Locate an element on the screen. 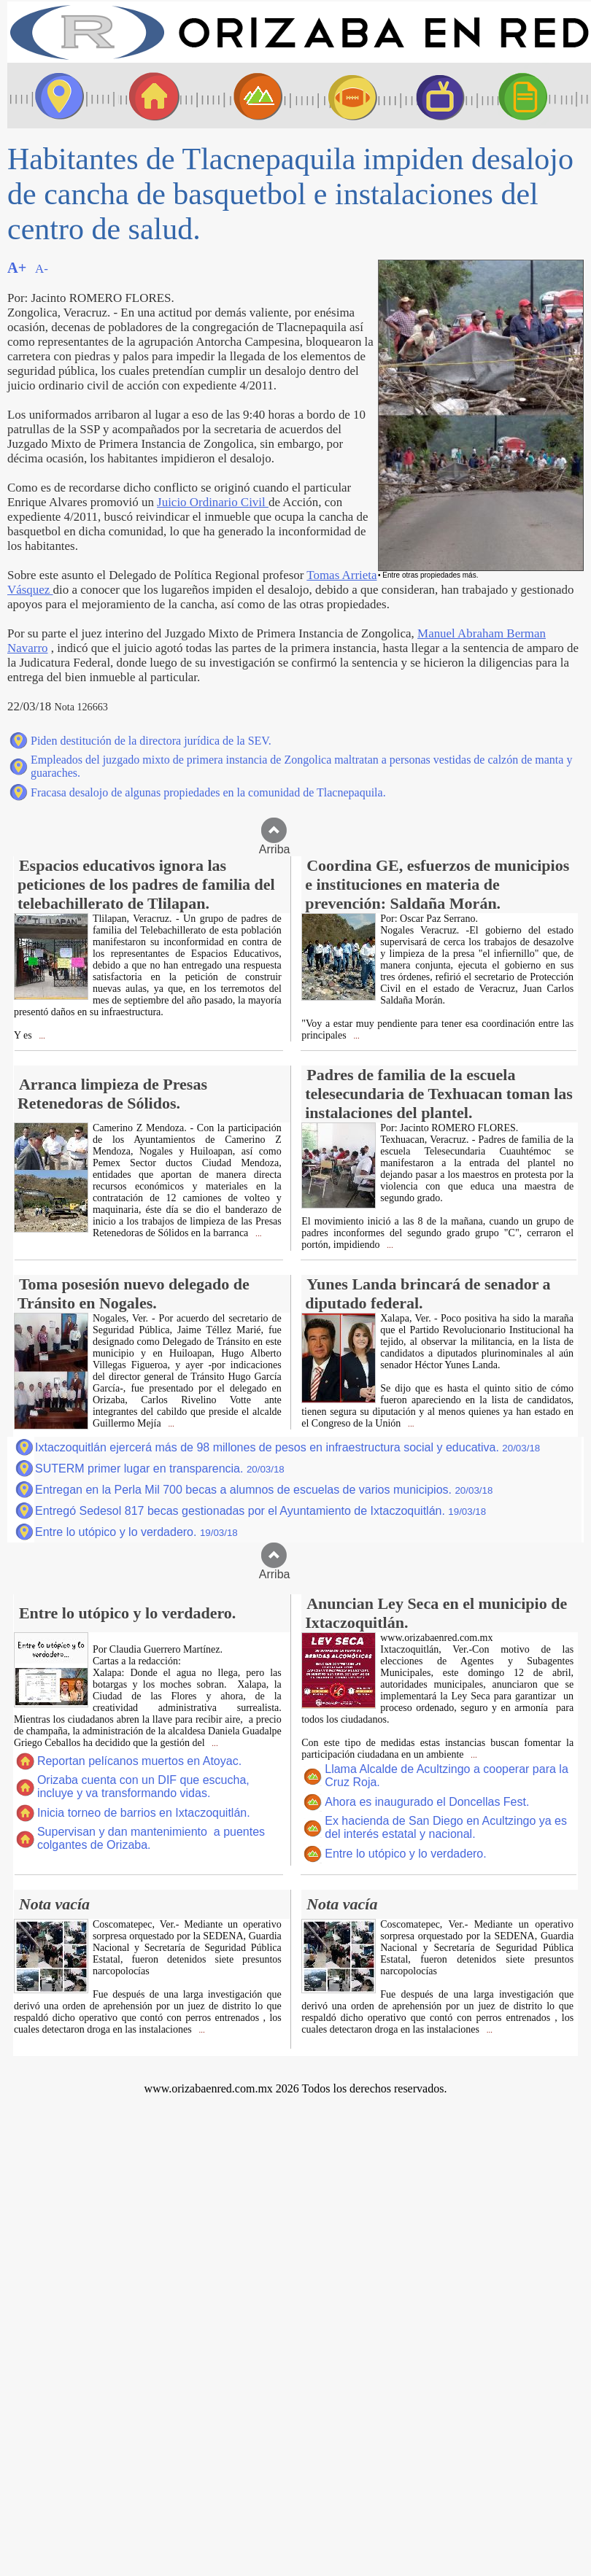 This screenshot has height=2576, width=591. Entregan en la Perla Mil 700 becas a alumnos de escuelas de varios municipios. is located at coordinates (263, 1489).